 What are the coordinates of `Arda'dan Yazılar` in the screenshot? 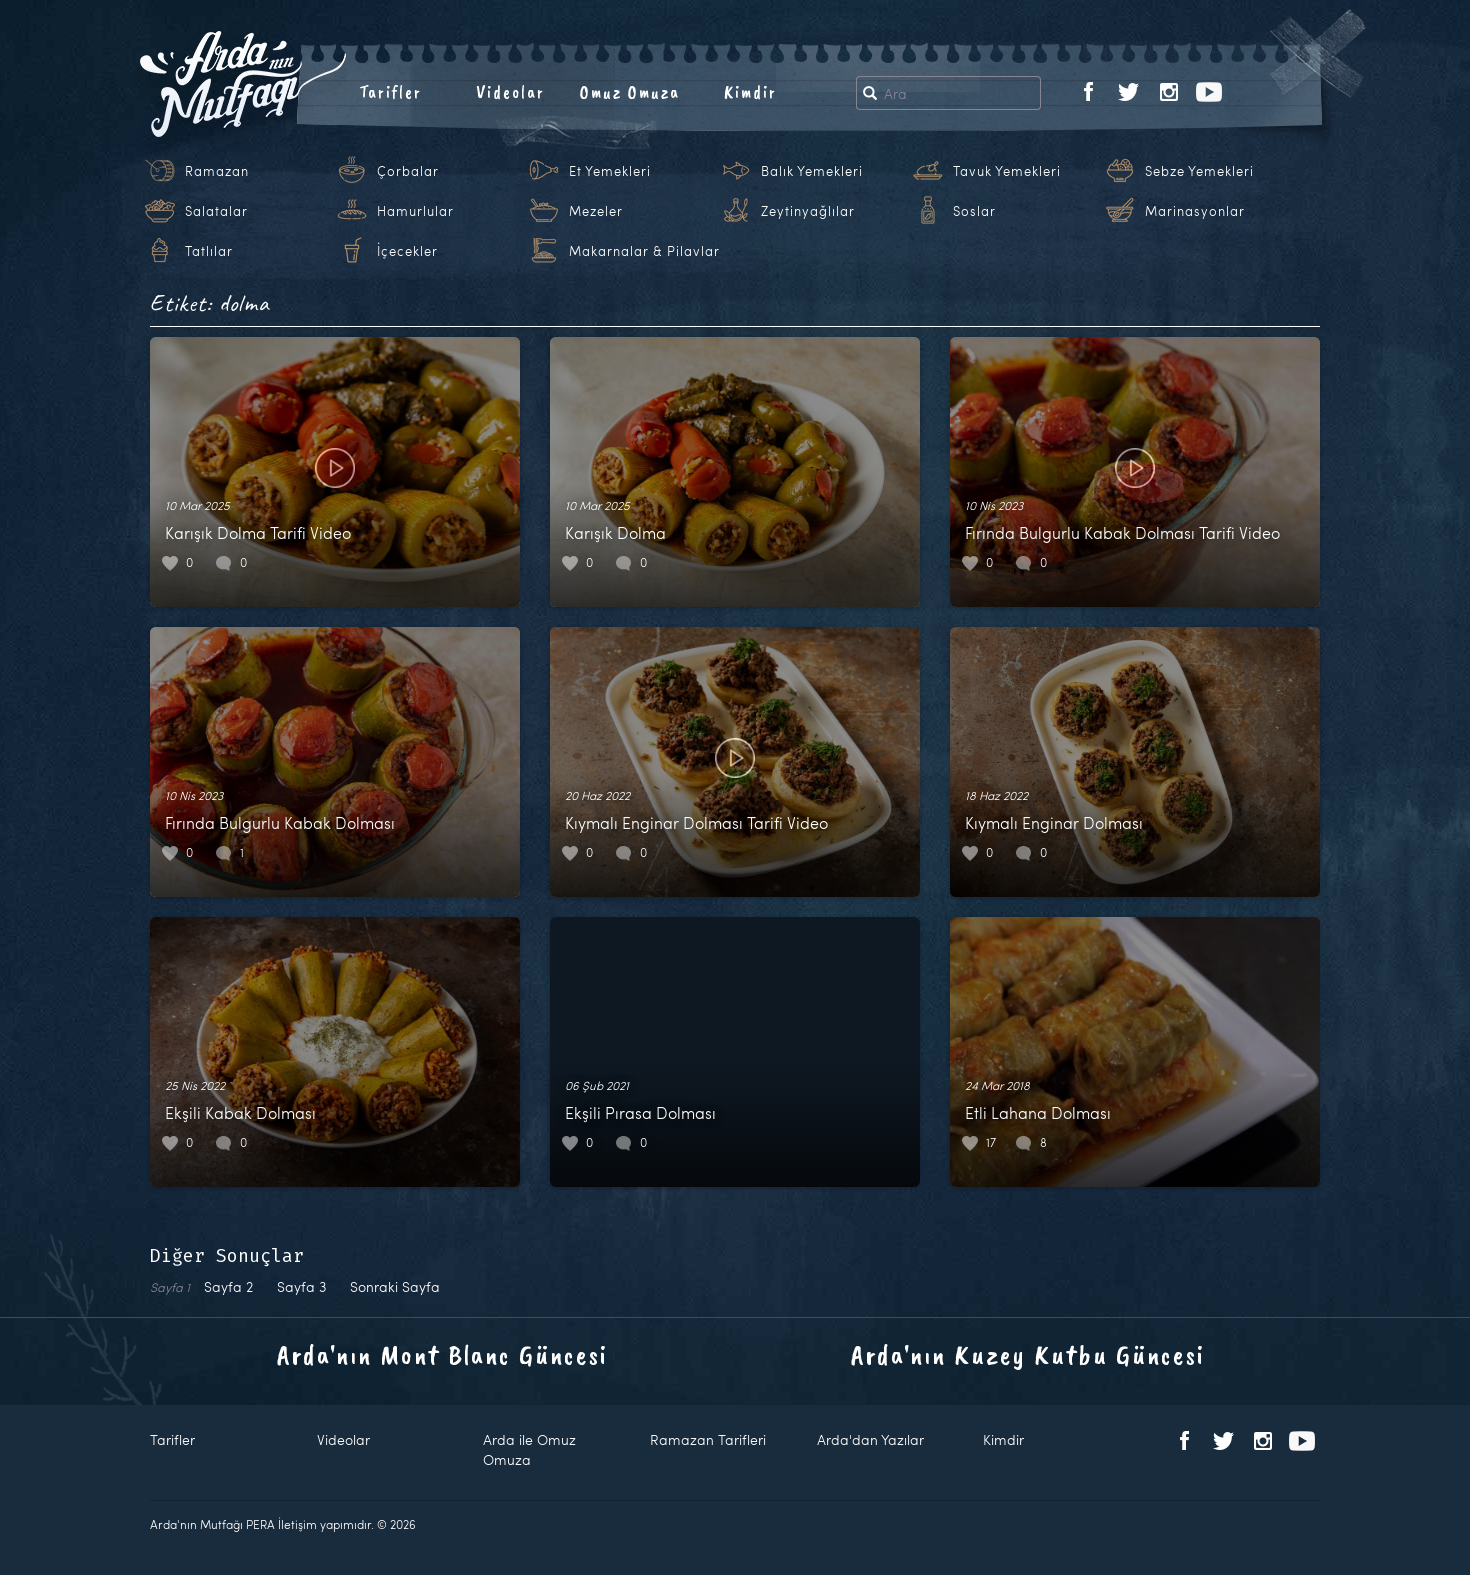 It's located at (870, 1439).